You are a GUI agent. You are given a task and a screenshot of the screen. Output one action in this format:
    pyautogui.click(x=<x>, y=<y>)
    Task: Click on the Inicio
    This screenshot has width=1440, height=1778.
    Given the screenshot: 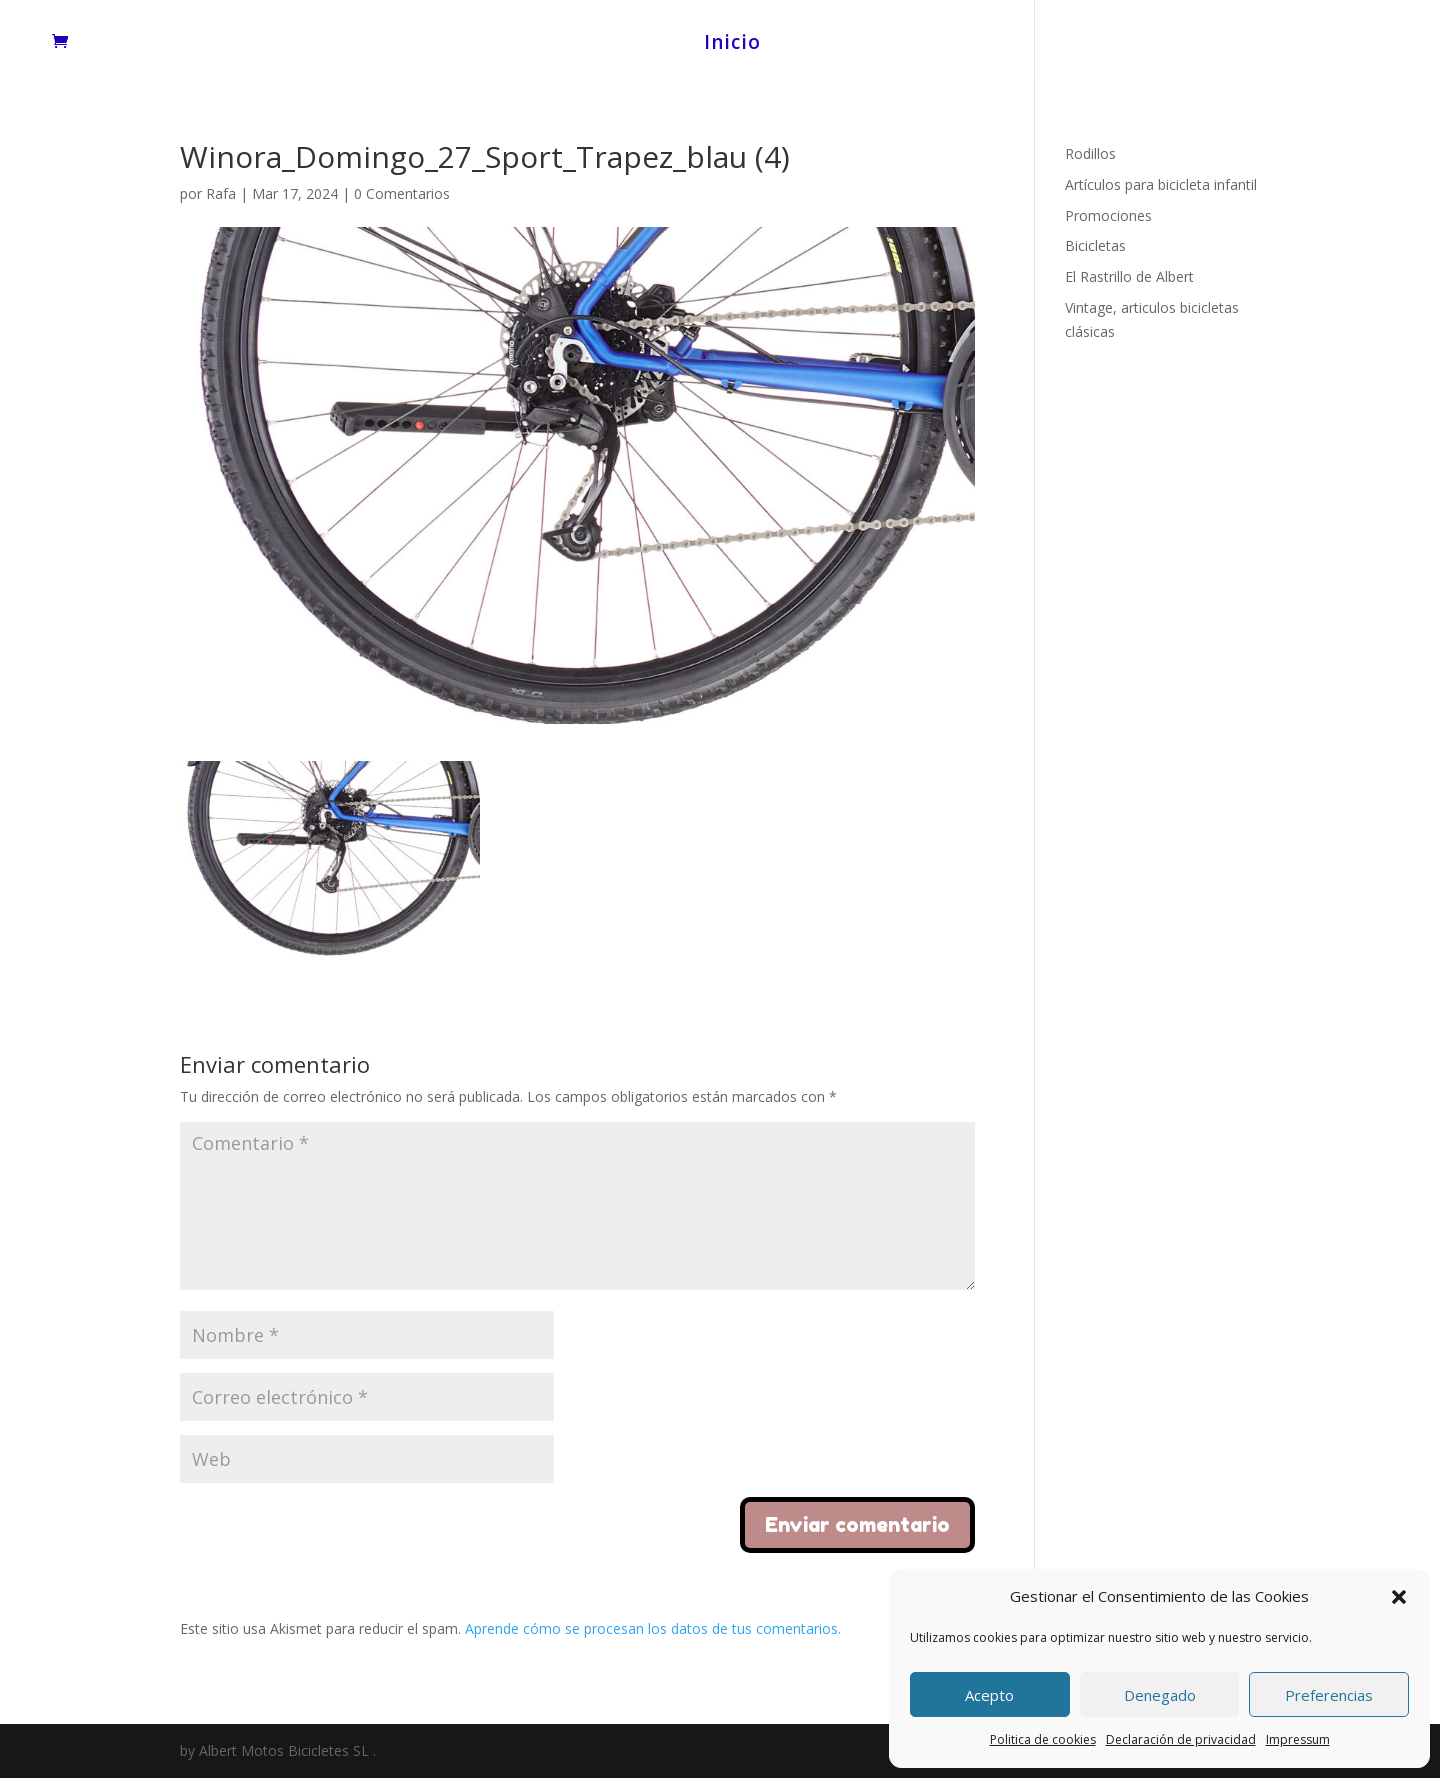 What is the action you would take?
    pyautogui.click(x=732, y=45)
    